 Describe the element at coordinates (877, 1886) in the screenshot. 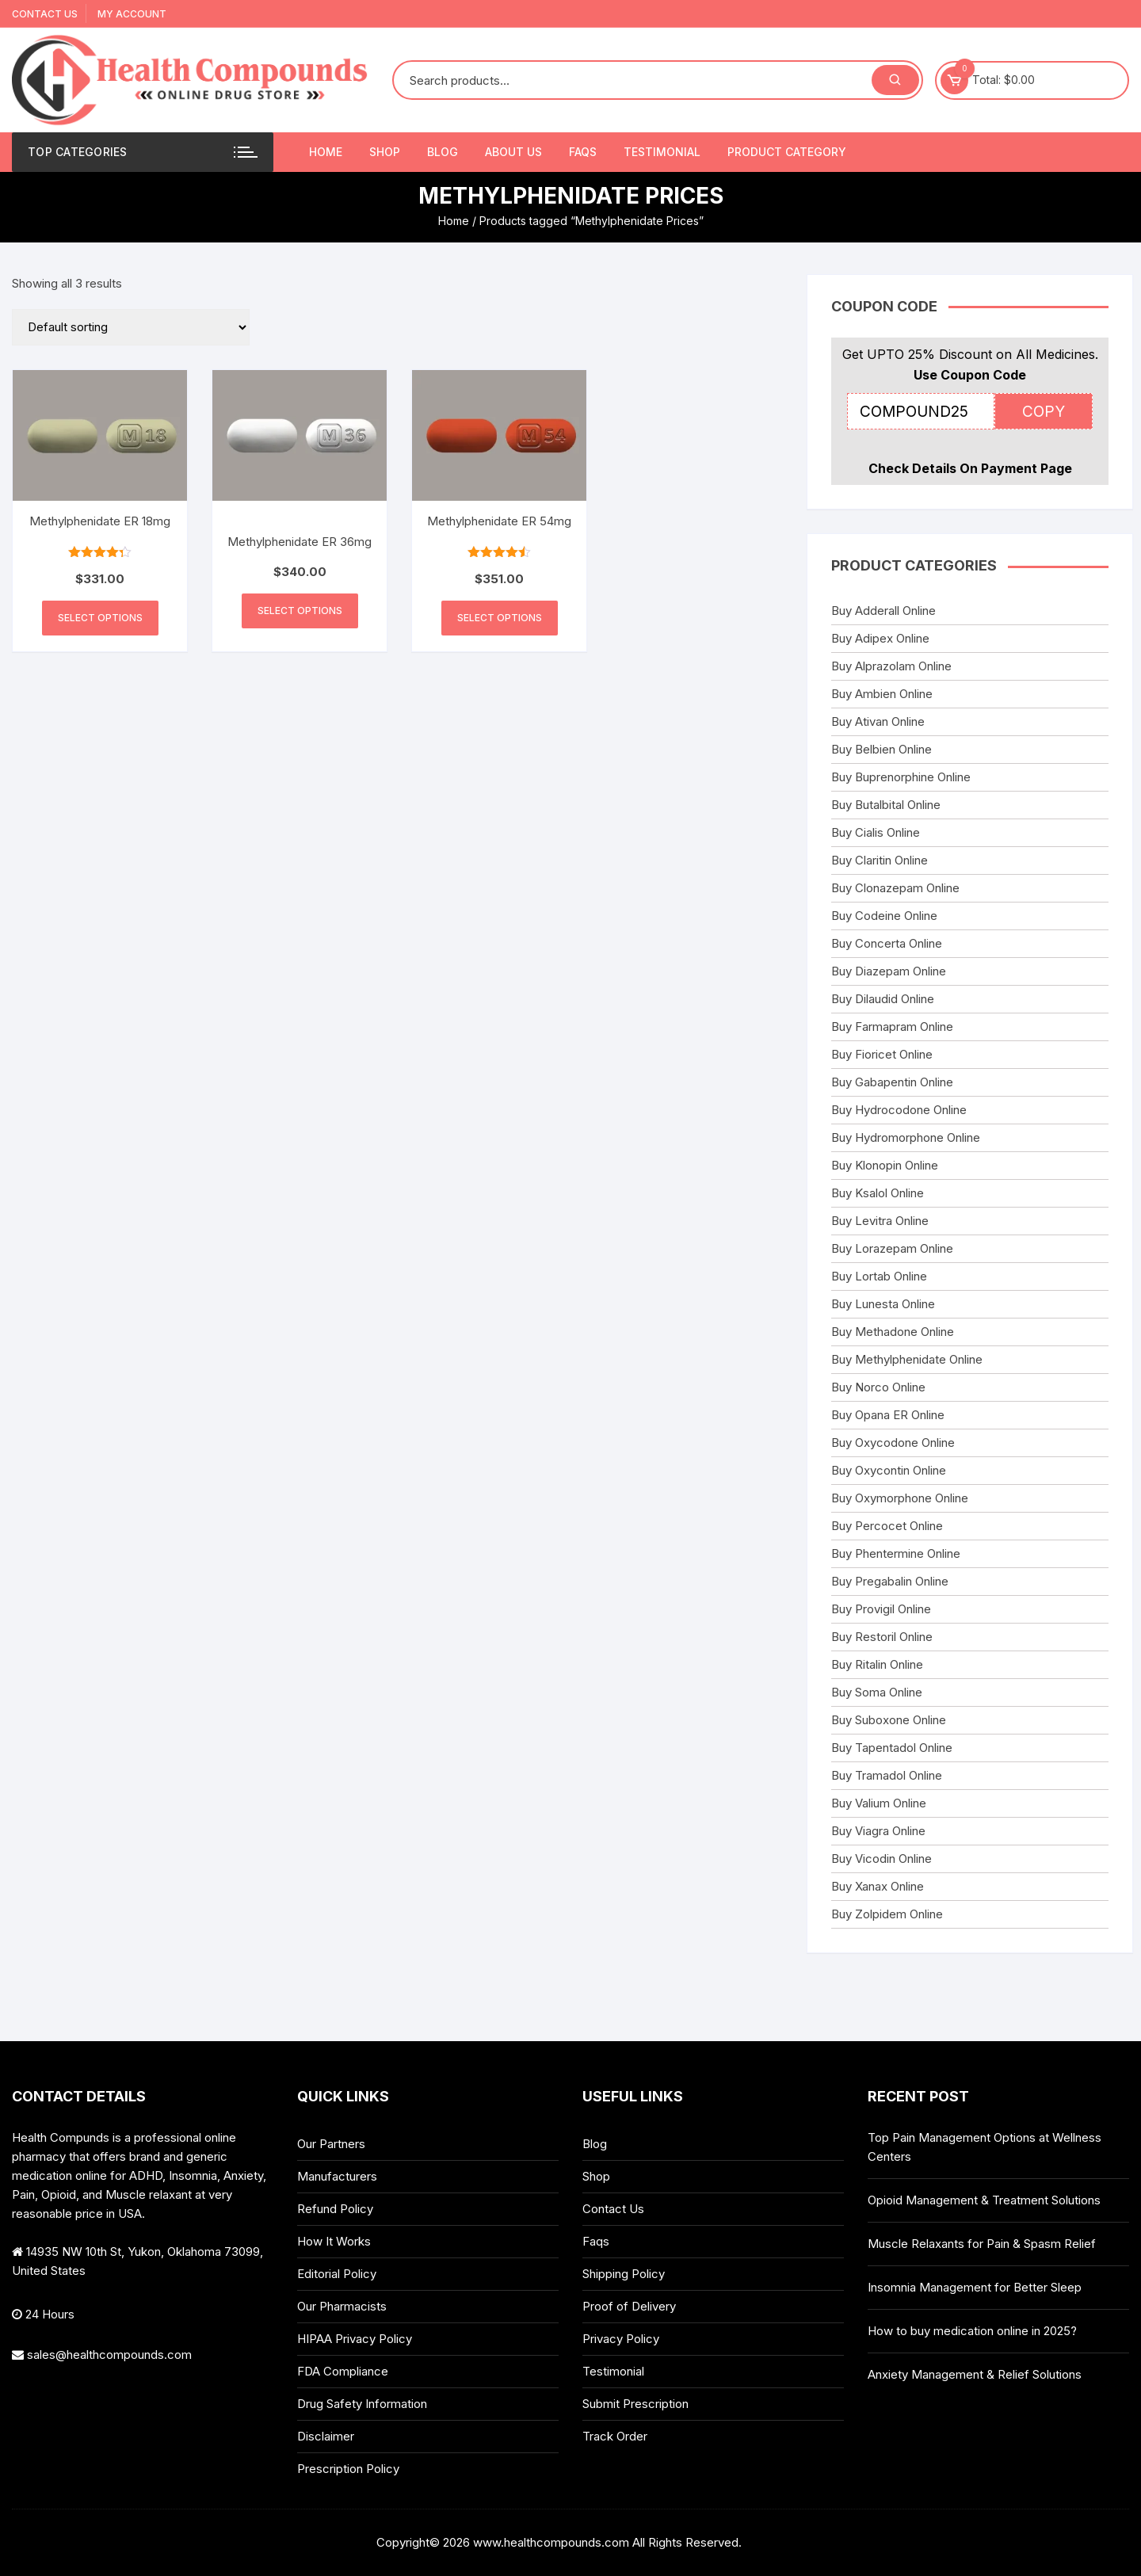

I see `Buy Xanax Online` at that location.